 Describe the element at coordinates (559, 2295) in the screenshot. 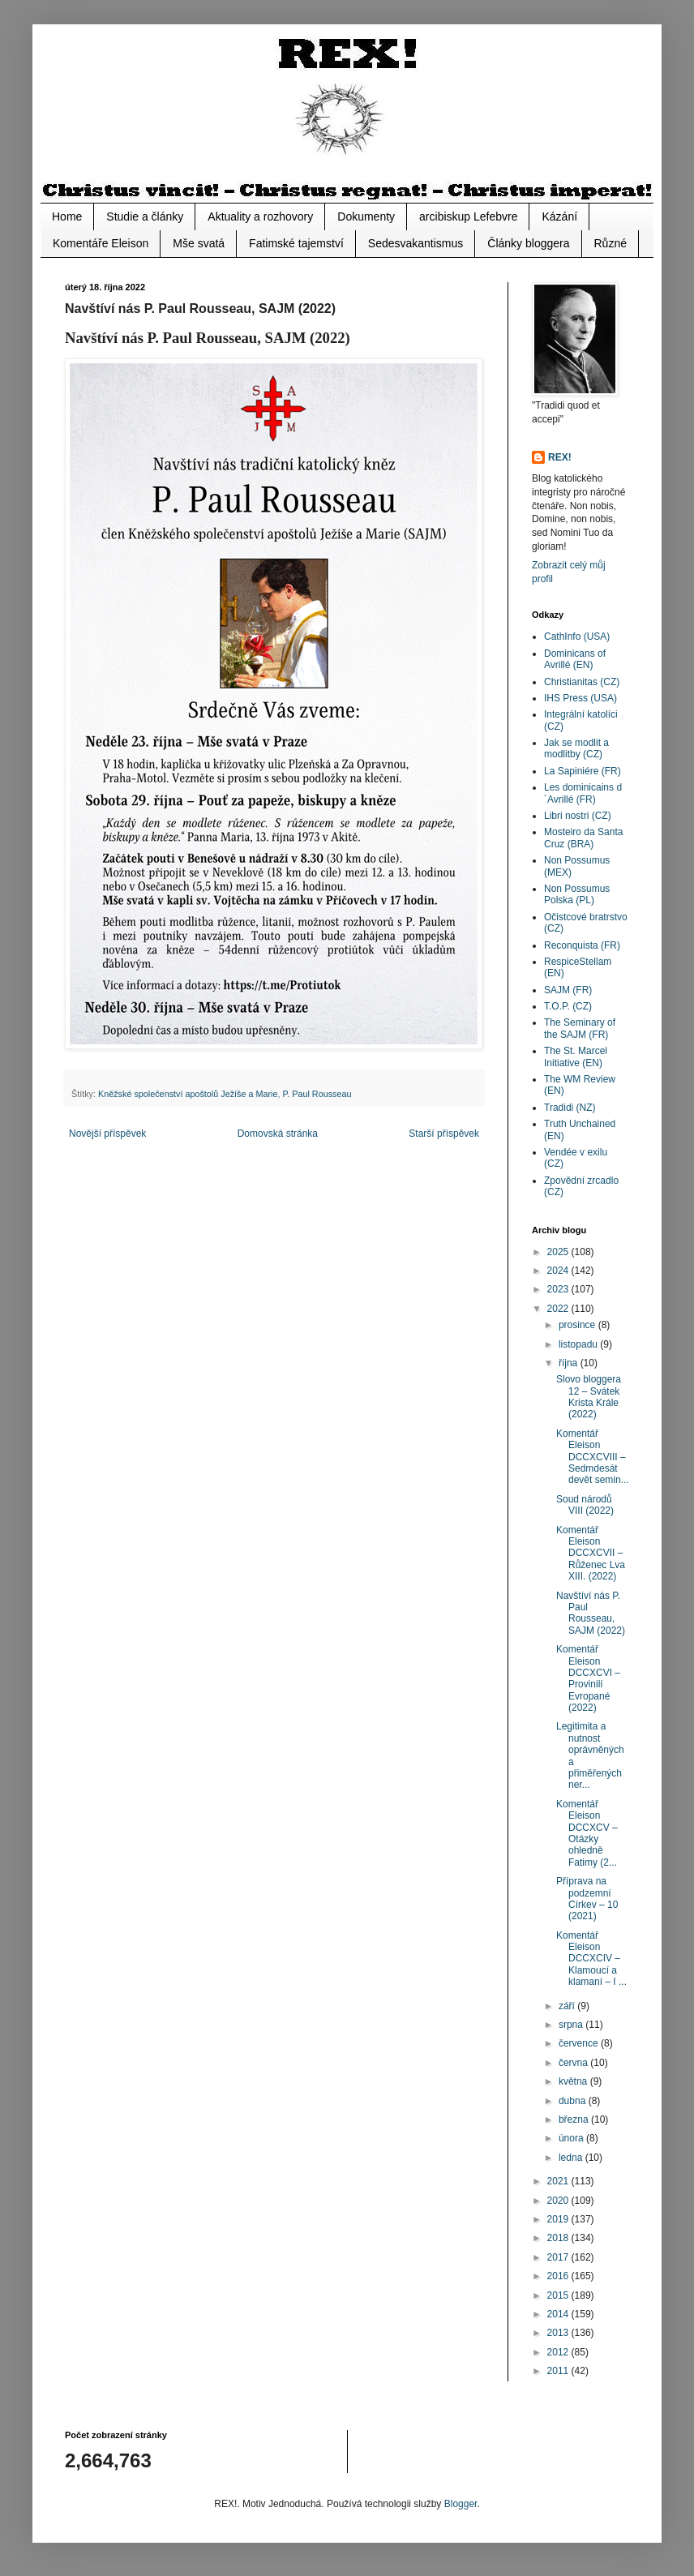

I see `2015` at that location.